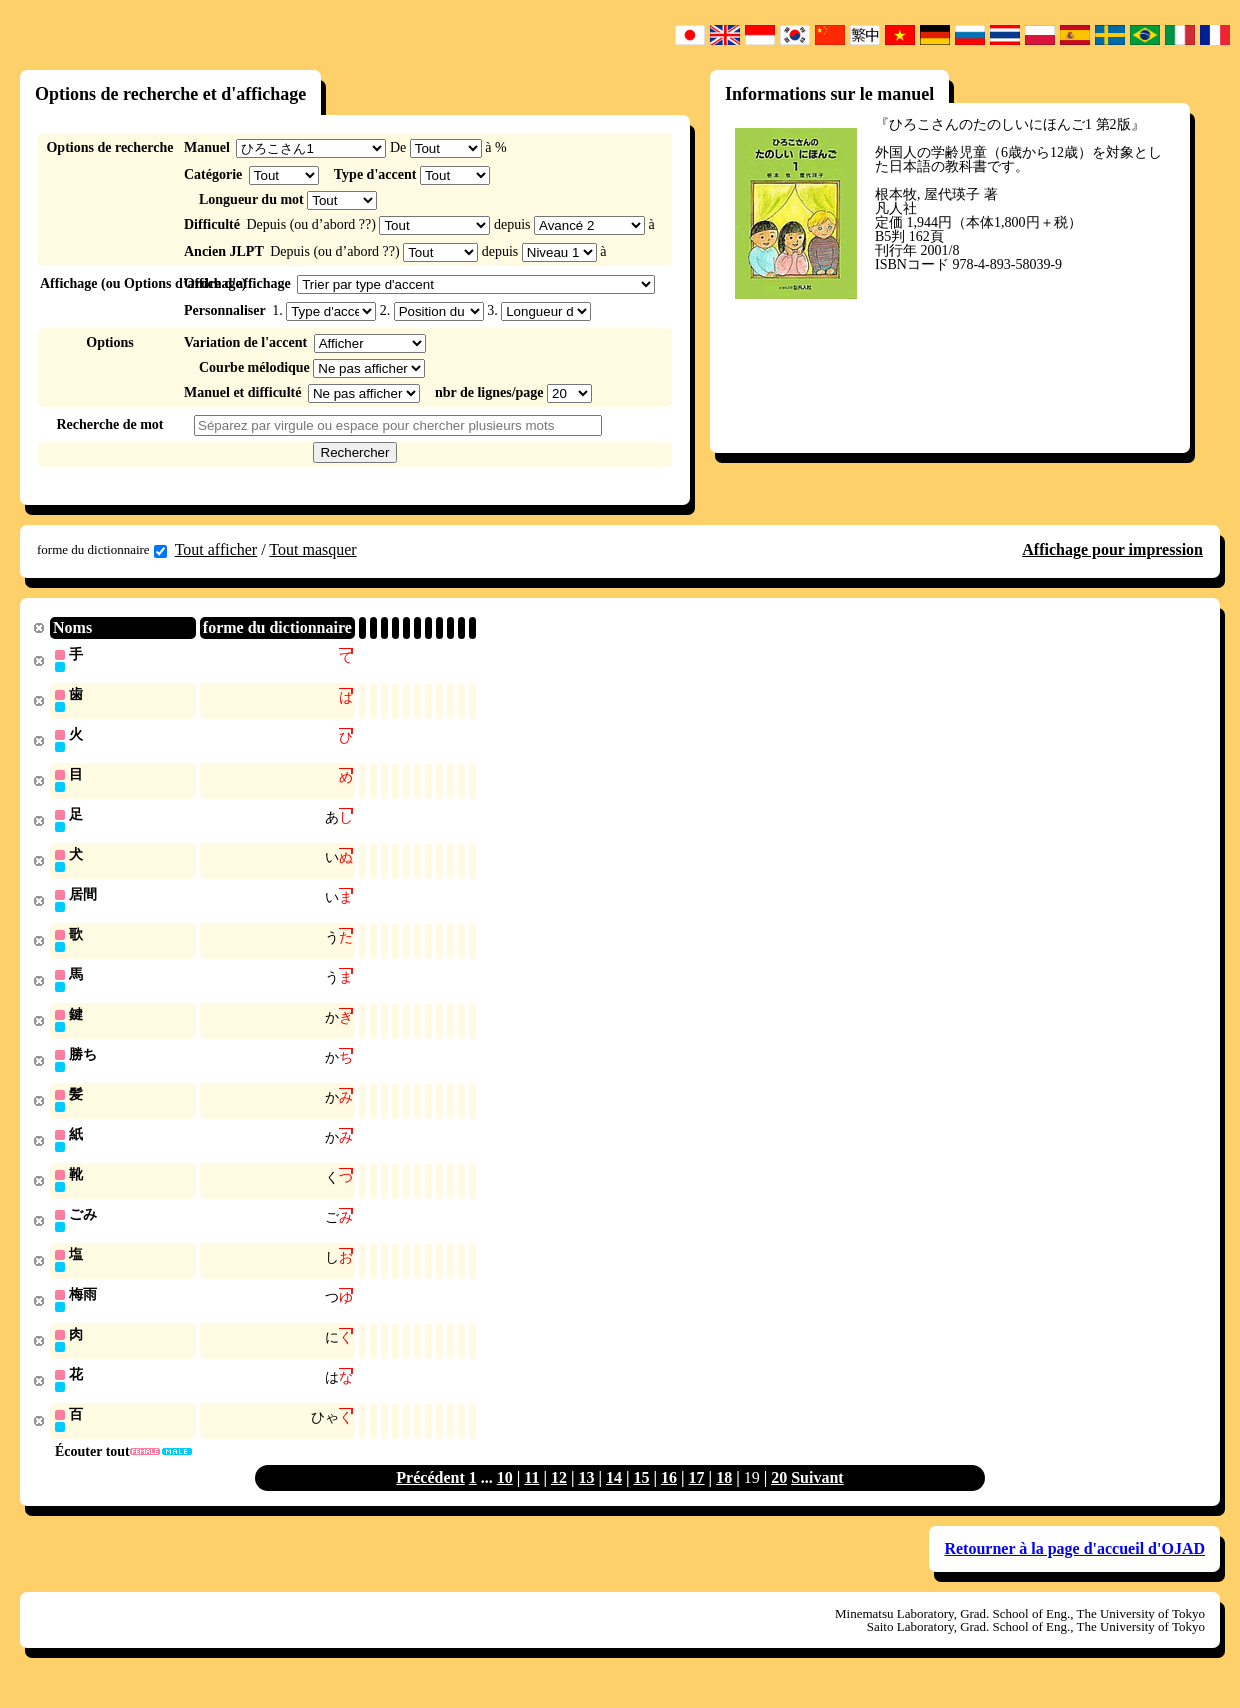 The width and height of the screenshot is (1240, 1708). Describe the element at coordinates (1112, 549) in the screenshot. I see `Affichage pour impression` at that location.